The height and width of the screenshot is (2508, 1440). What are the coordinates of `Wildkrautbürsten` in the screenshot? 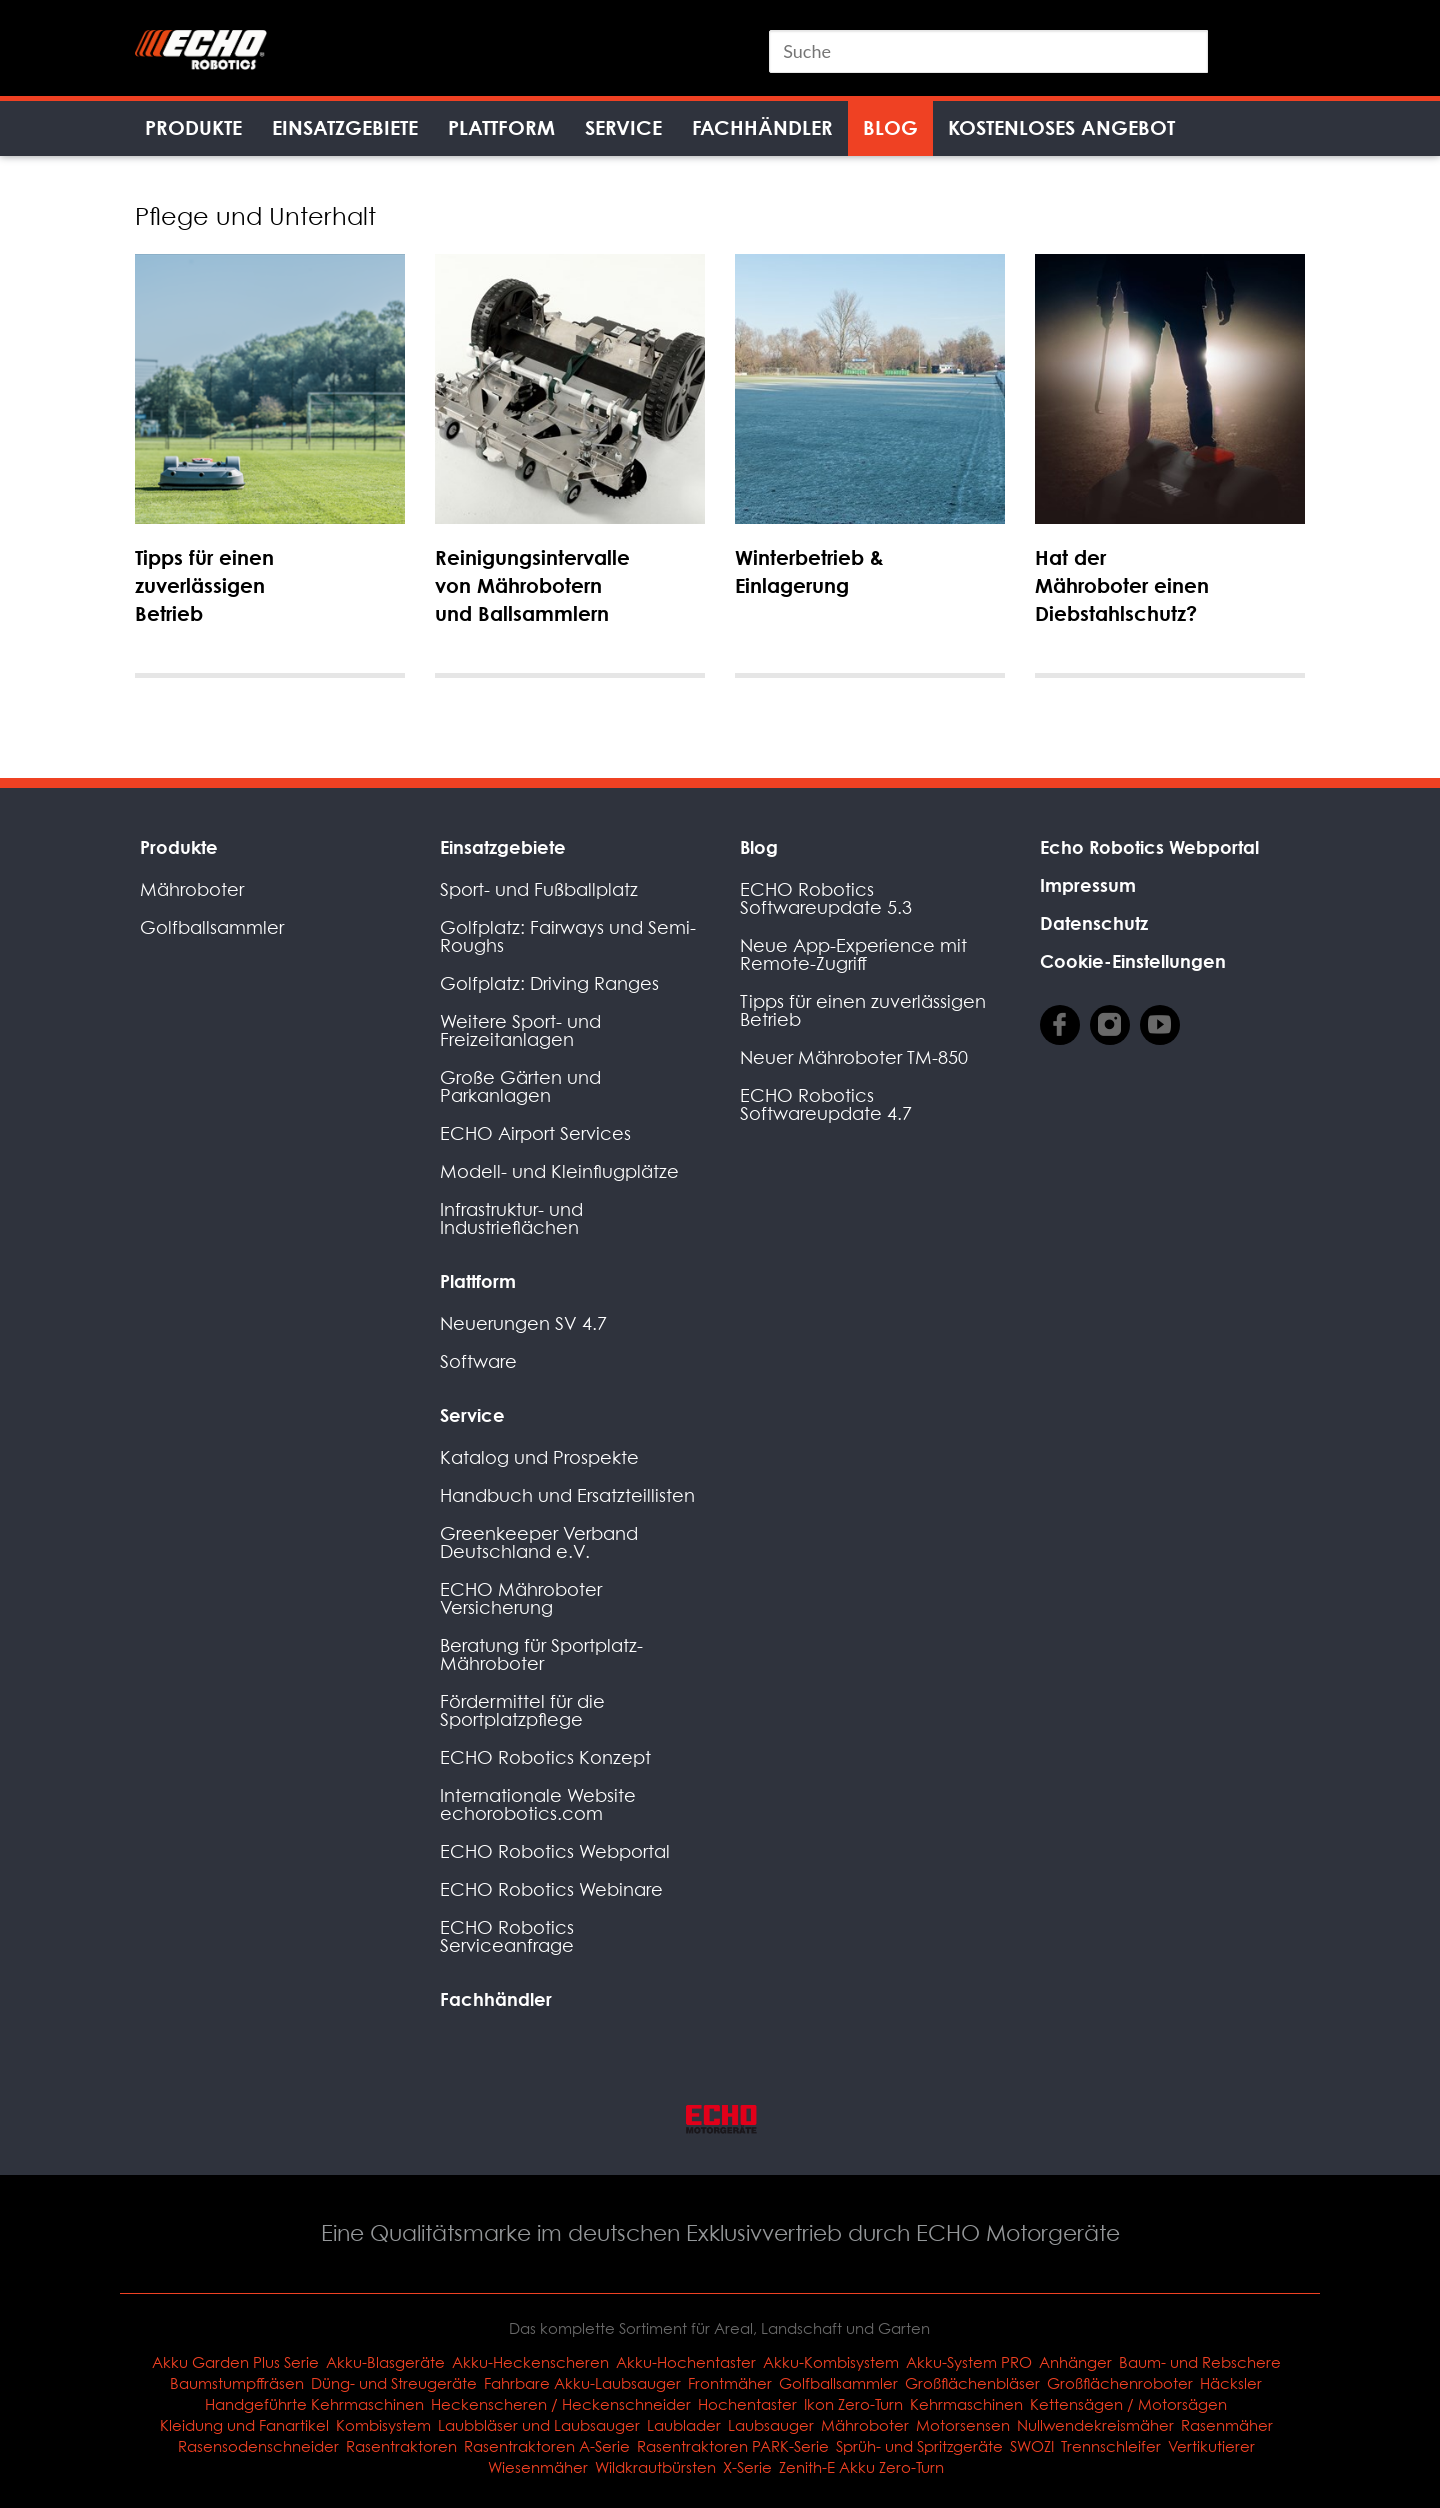 It's located at (655, 2467).